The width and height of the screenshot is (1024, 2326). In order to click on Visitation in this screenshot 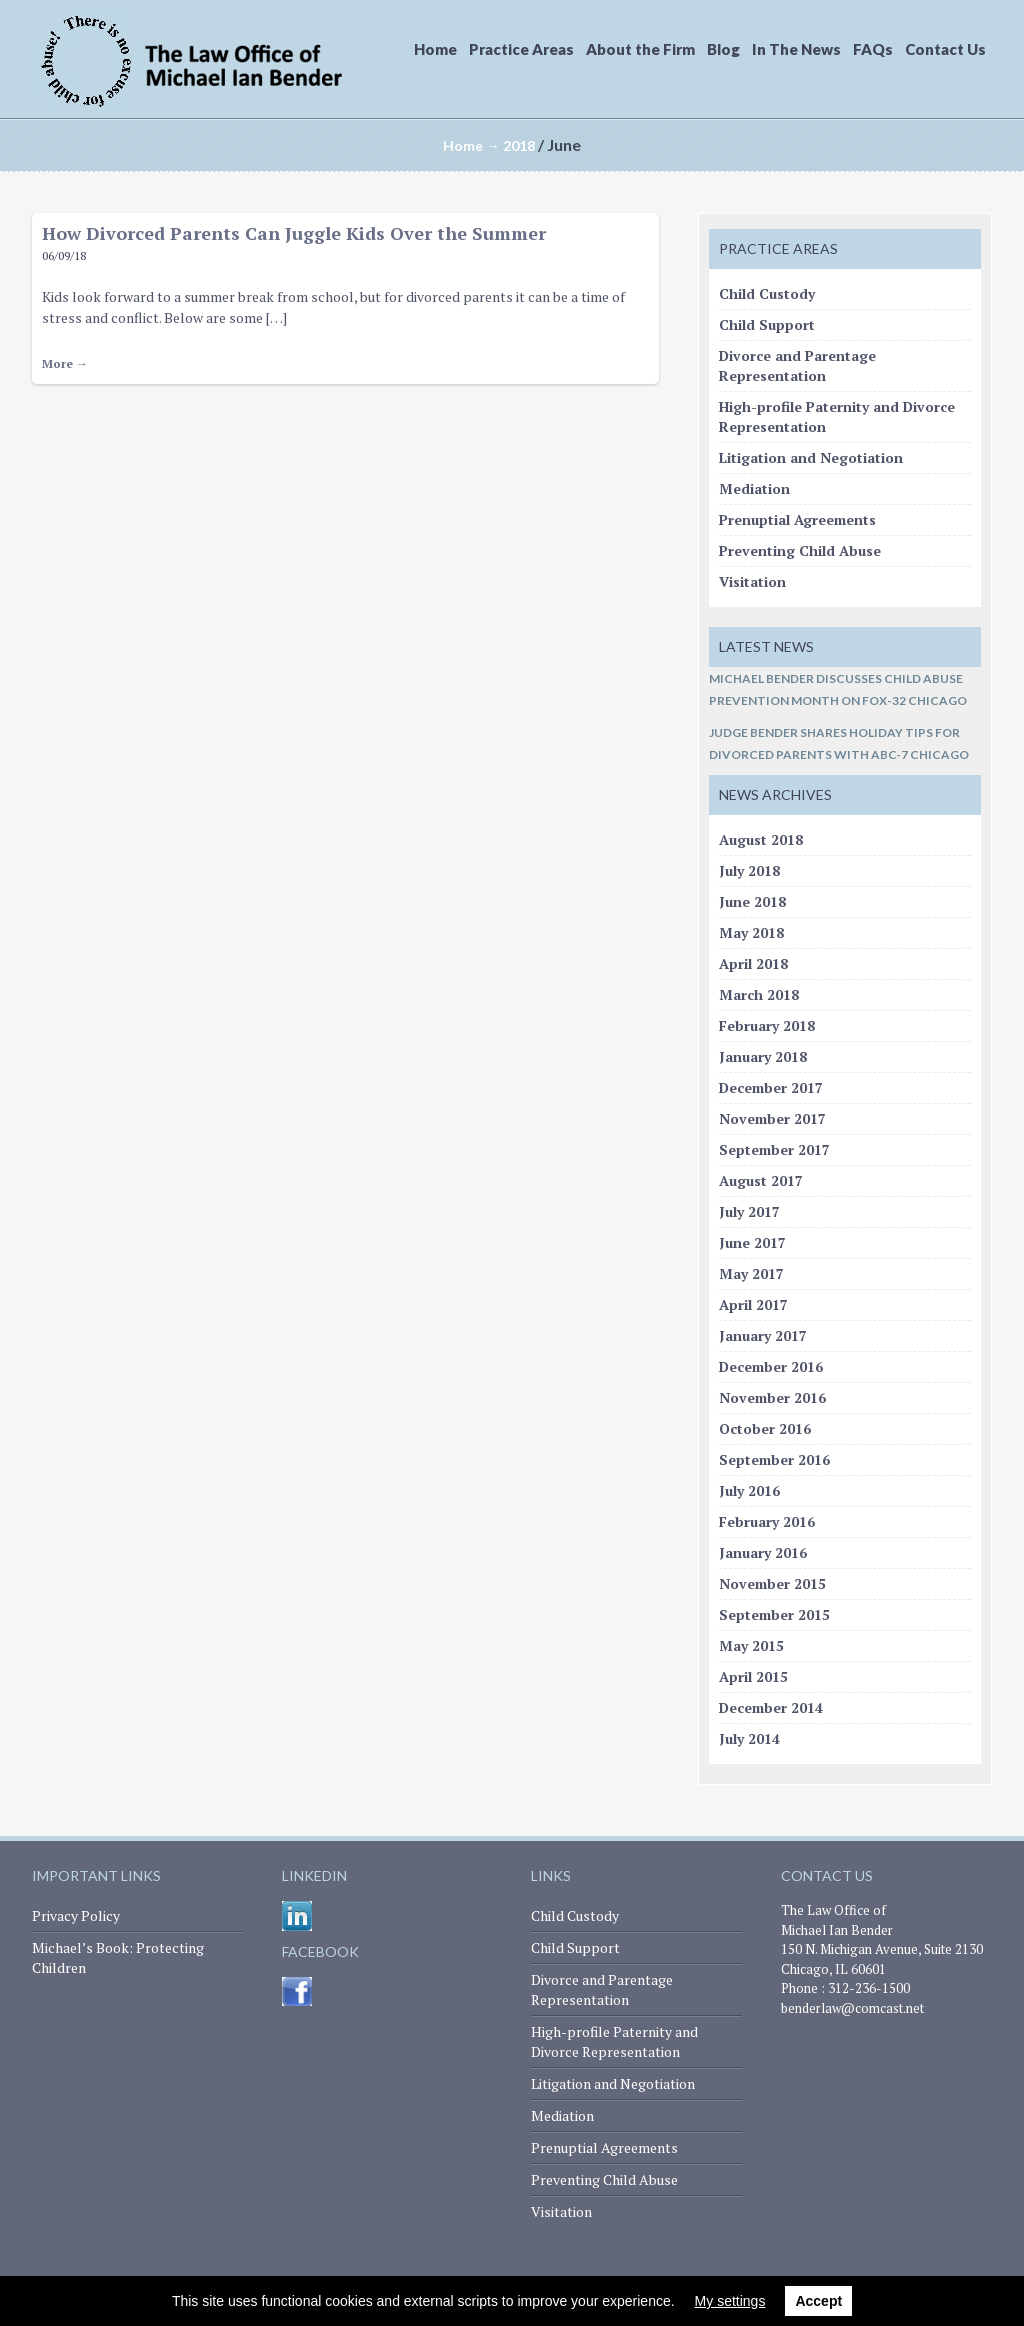, I will do `click(752, 581)`.